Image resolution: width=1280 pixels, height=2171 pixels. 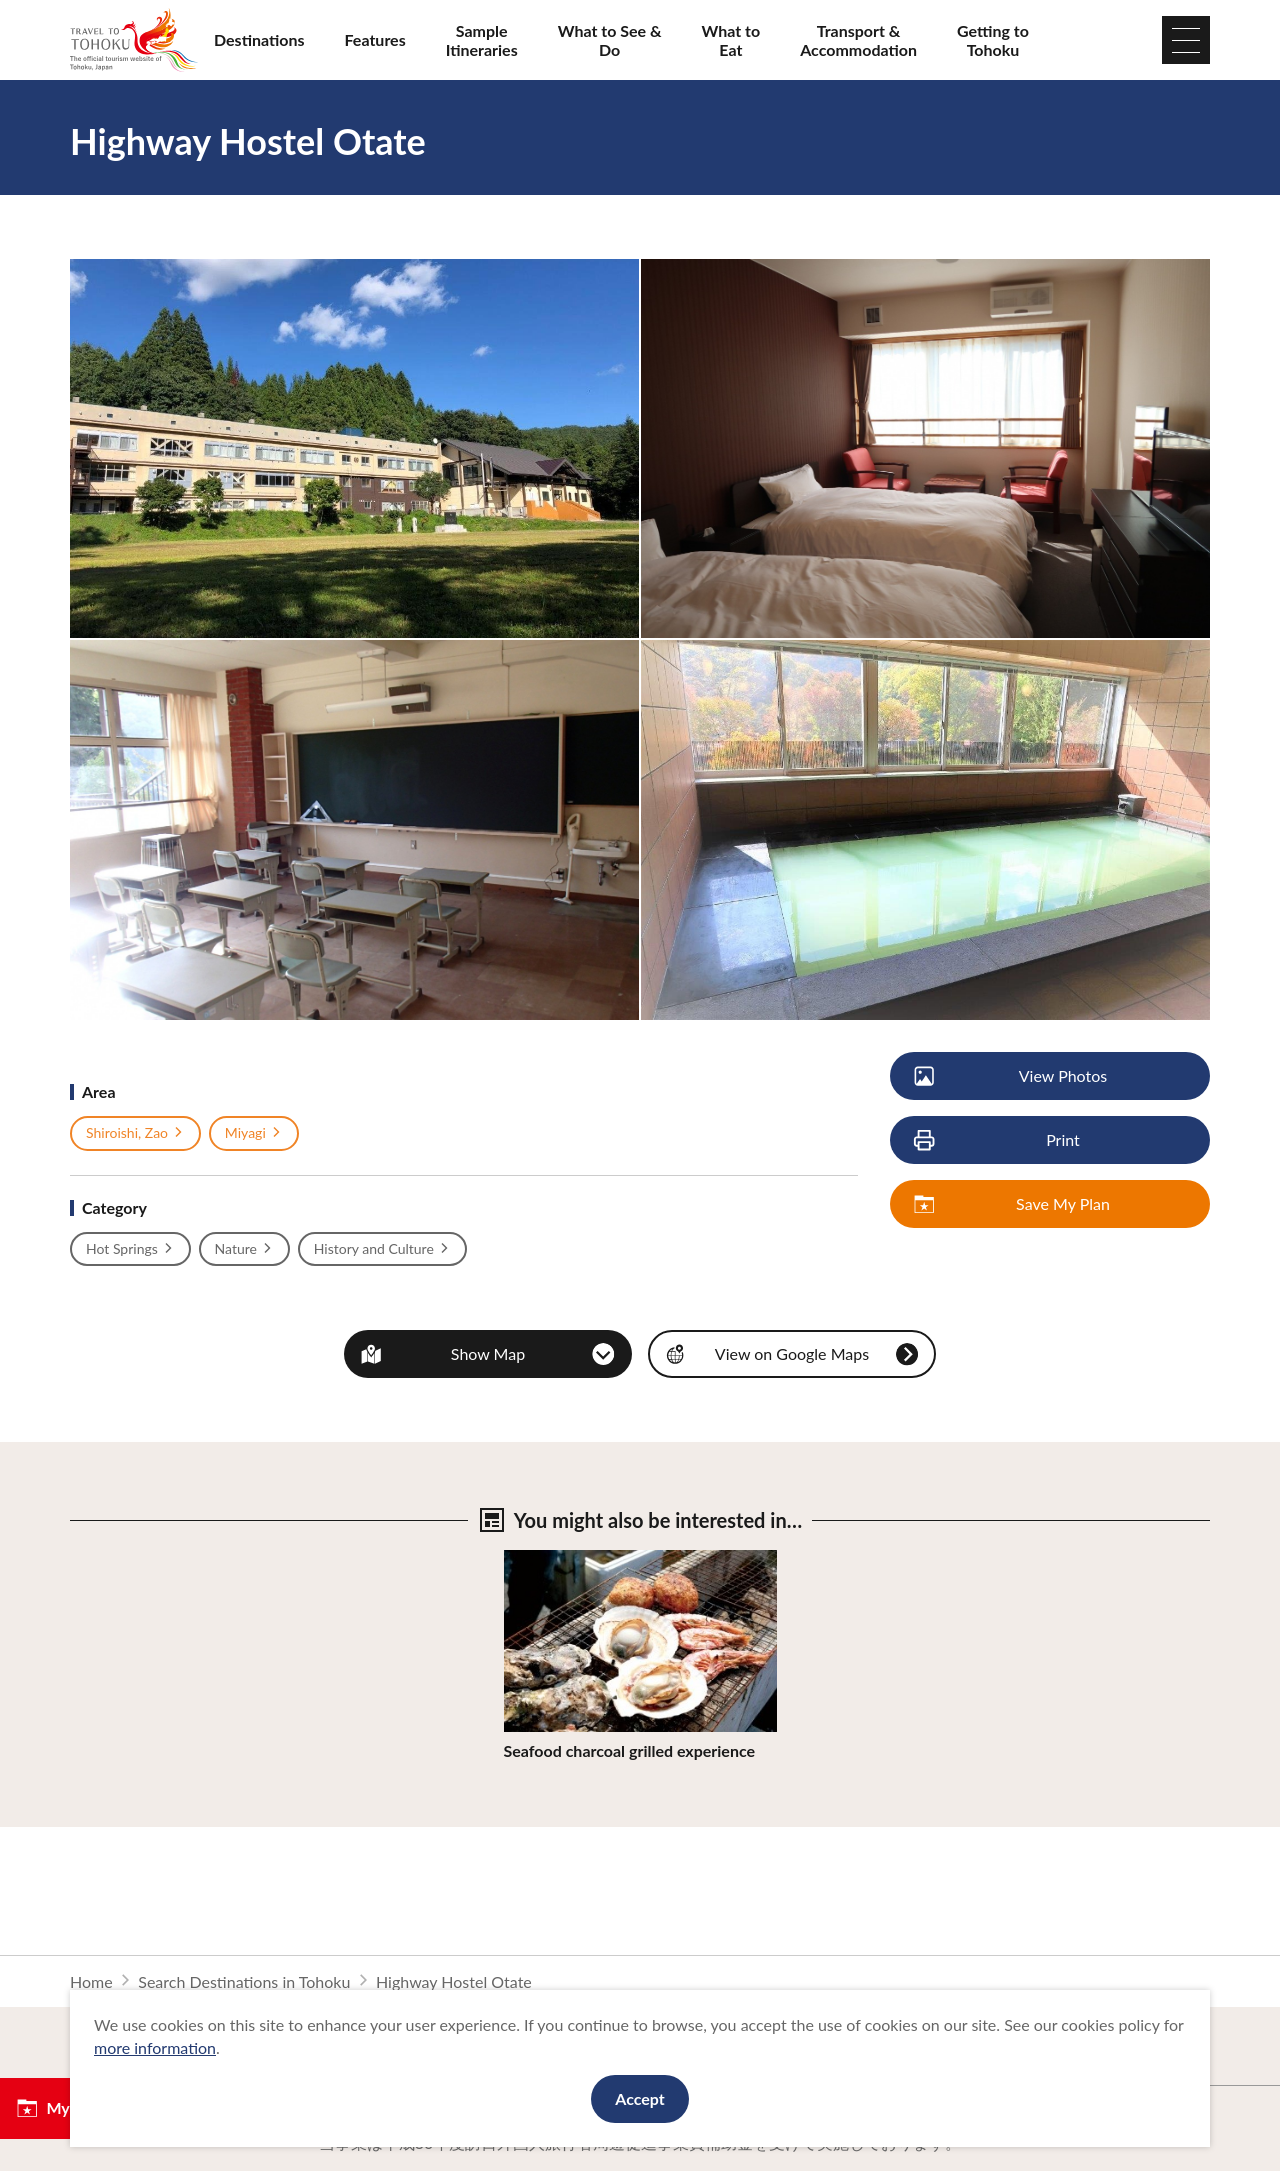 What do you see at coordinates (259, 39) in the screenshot?
I see `Destinations` at bounding box center [259, 39].